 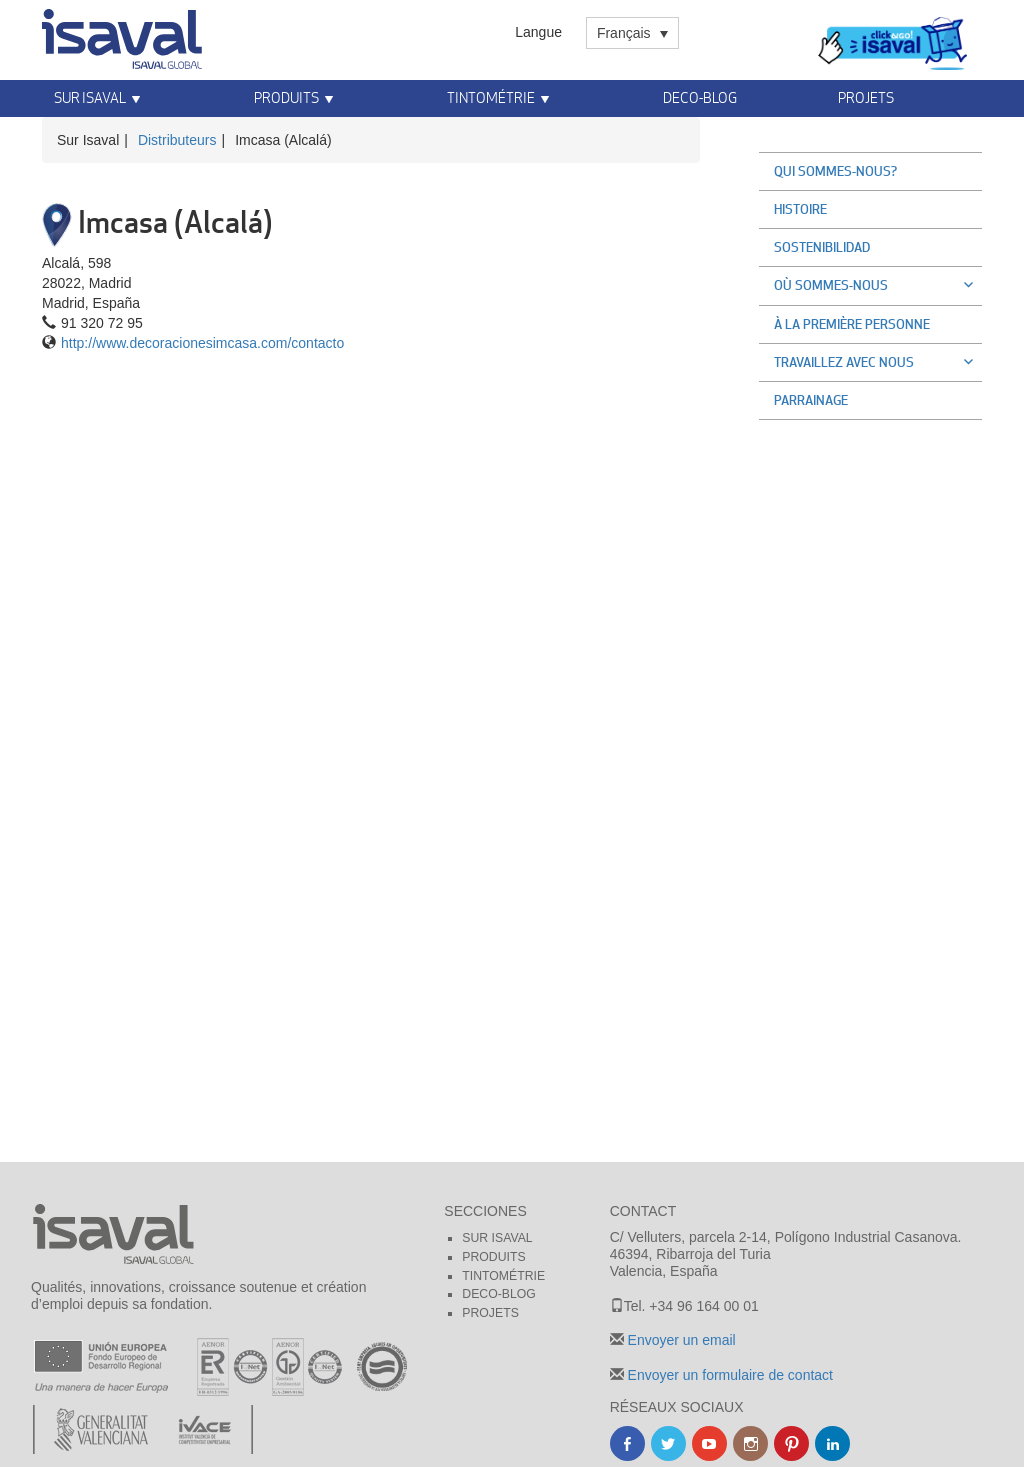 I want to click on Histoire, so click(x=800, y=209).